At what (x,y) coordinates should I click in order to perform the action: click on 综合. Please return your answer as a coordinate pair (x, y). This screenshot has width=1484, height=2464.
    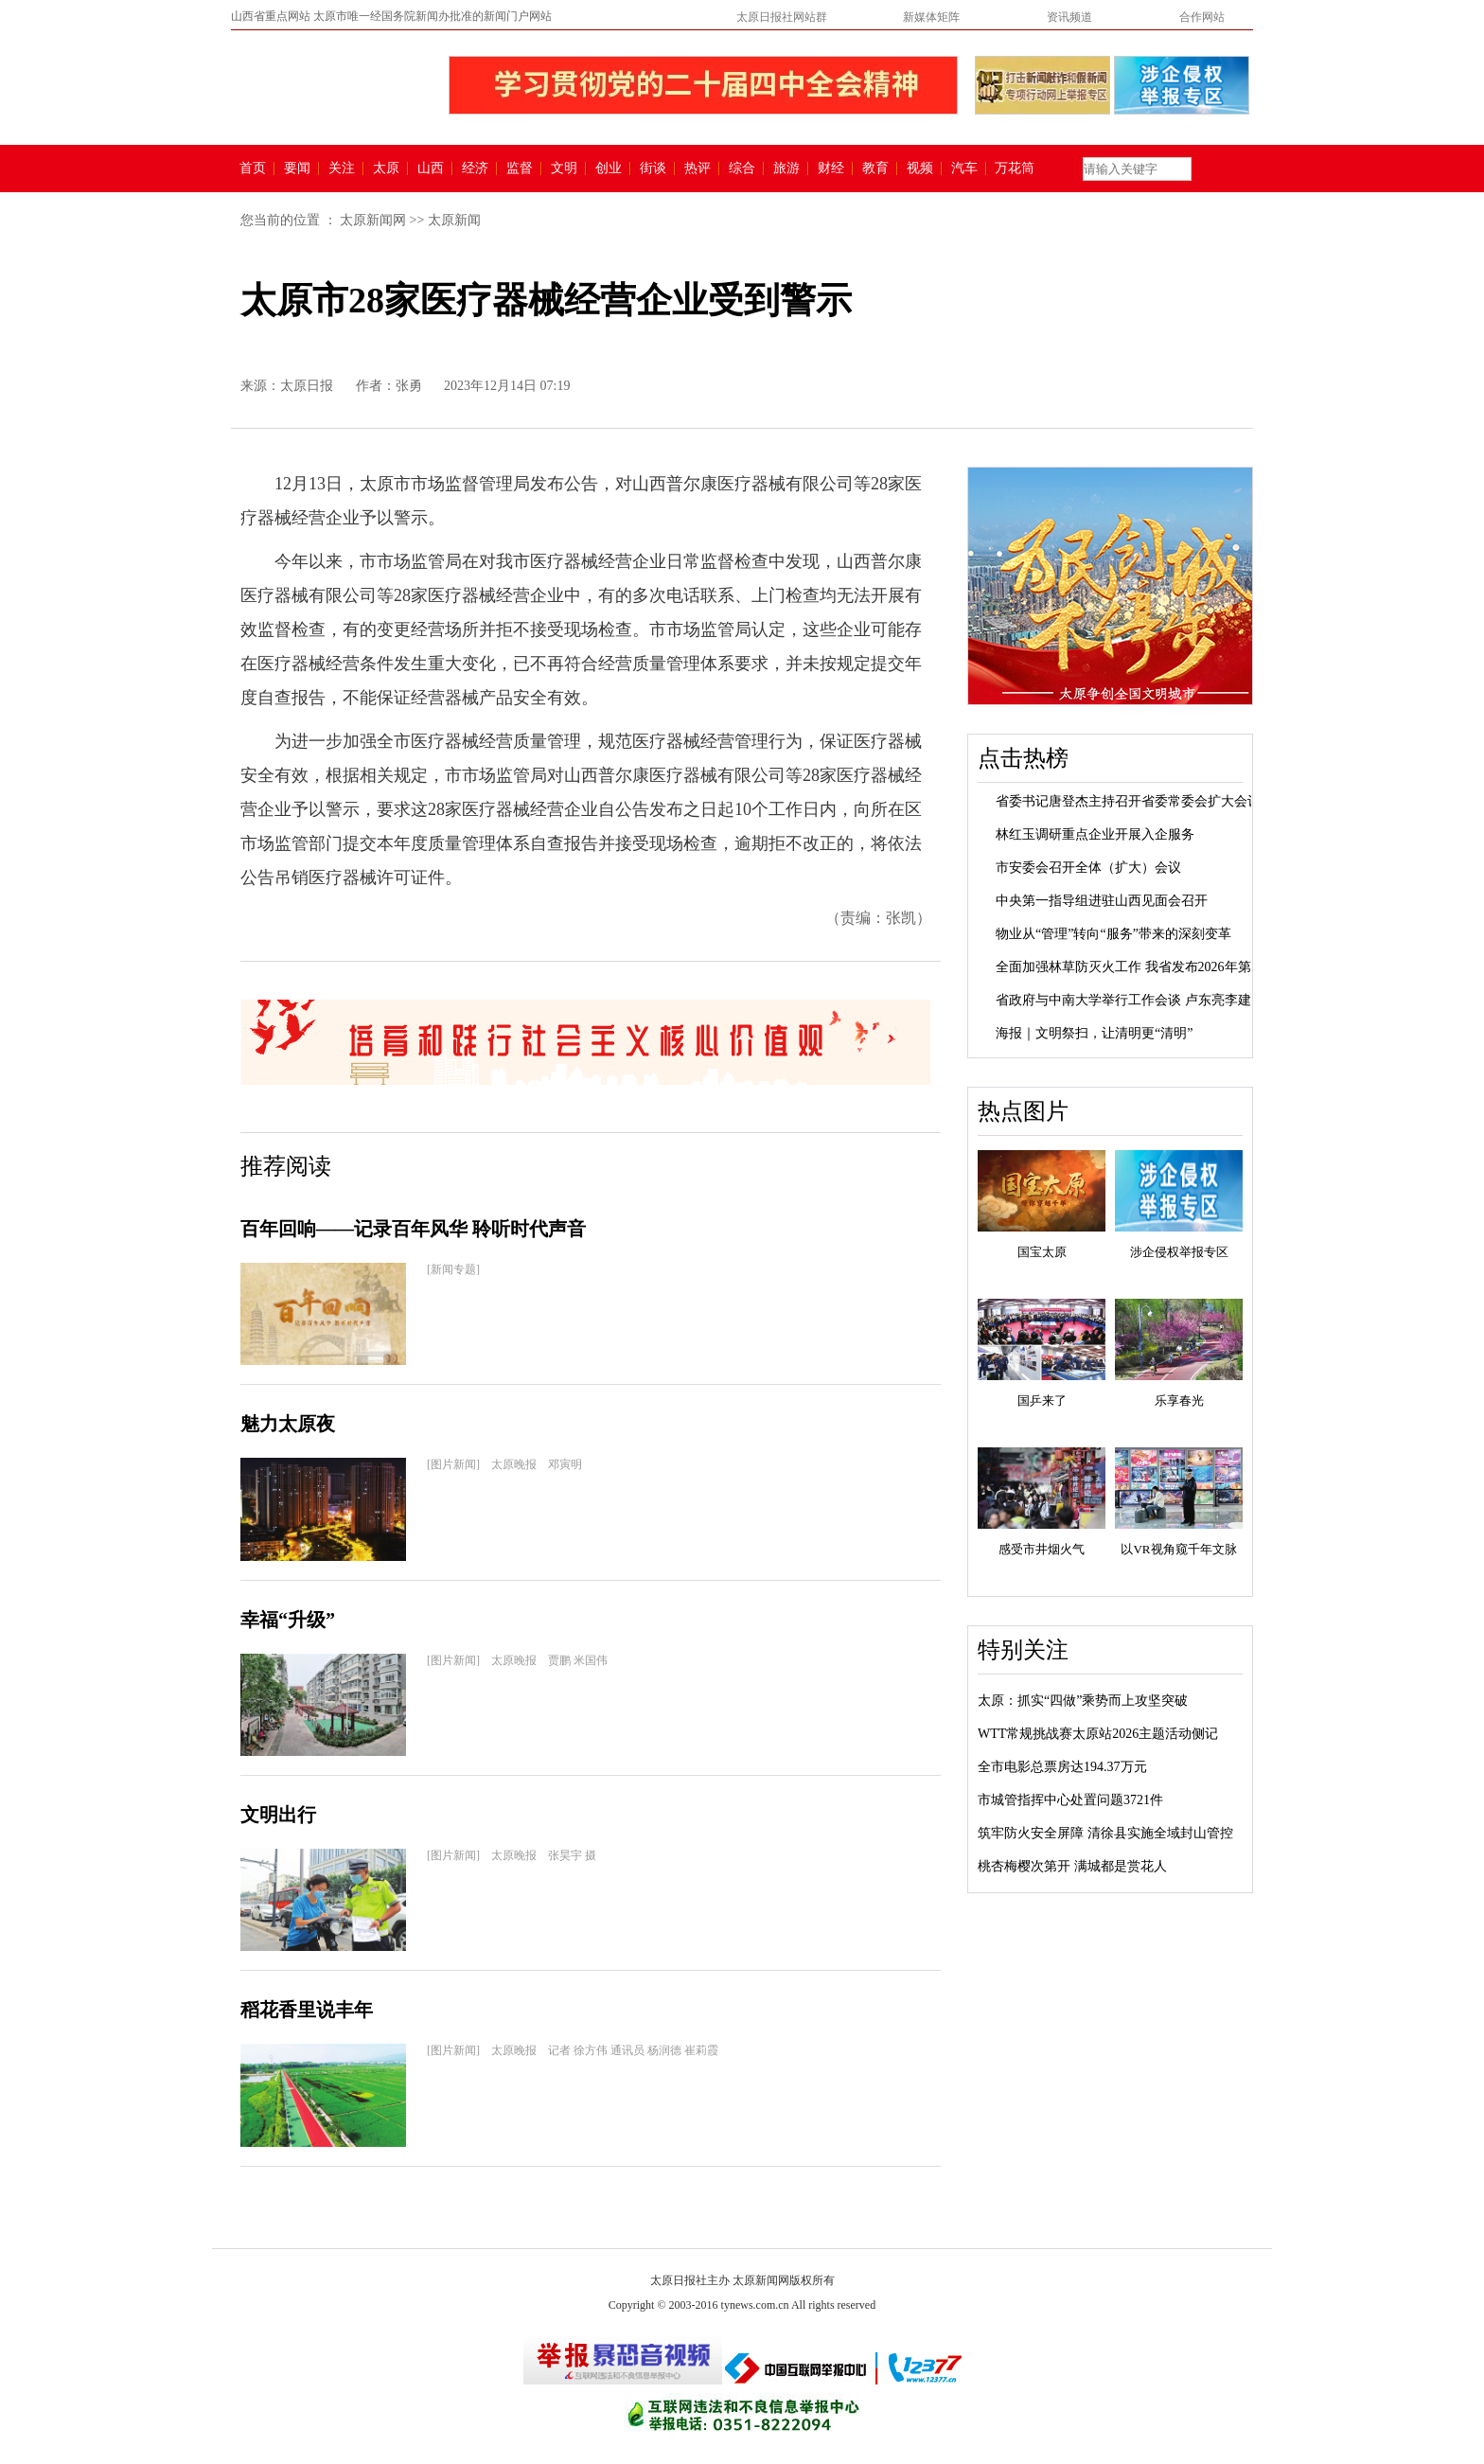
    Looking at the image, I should click on (742, 168).